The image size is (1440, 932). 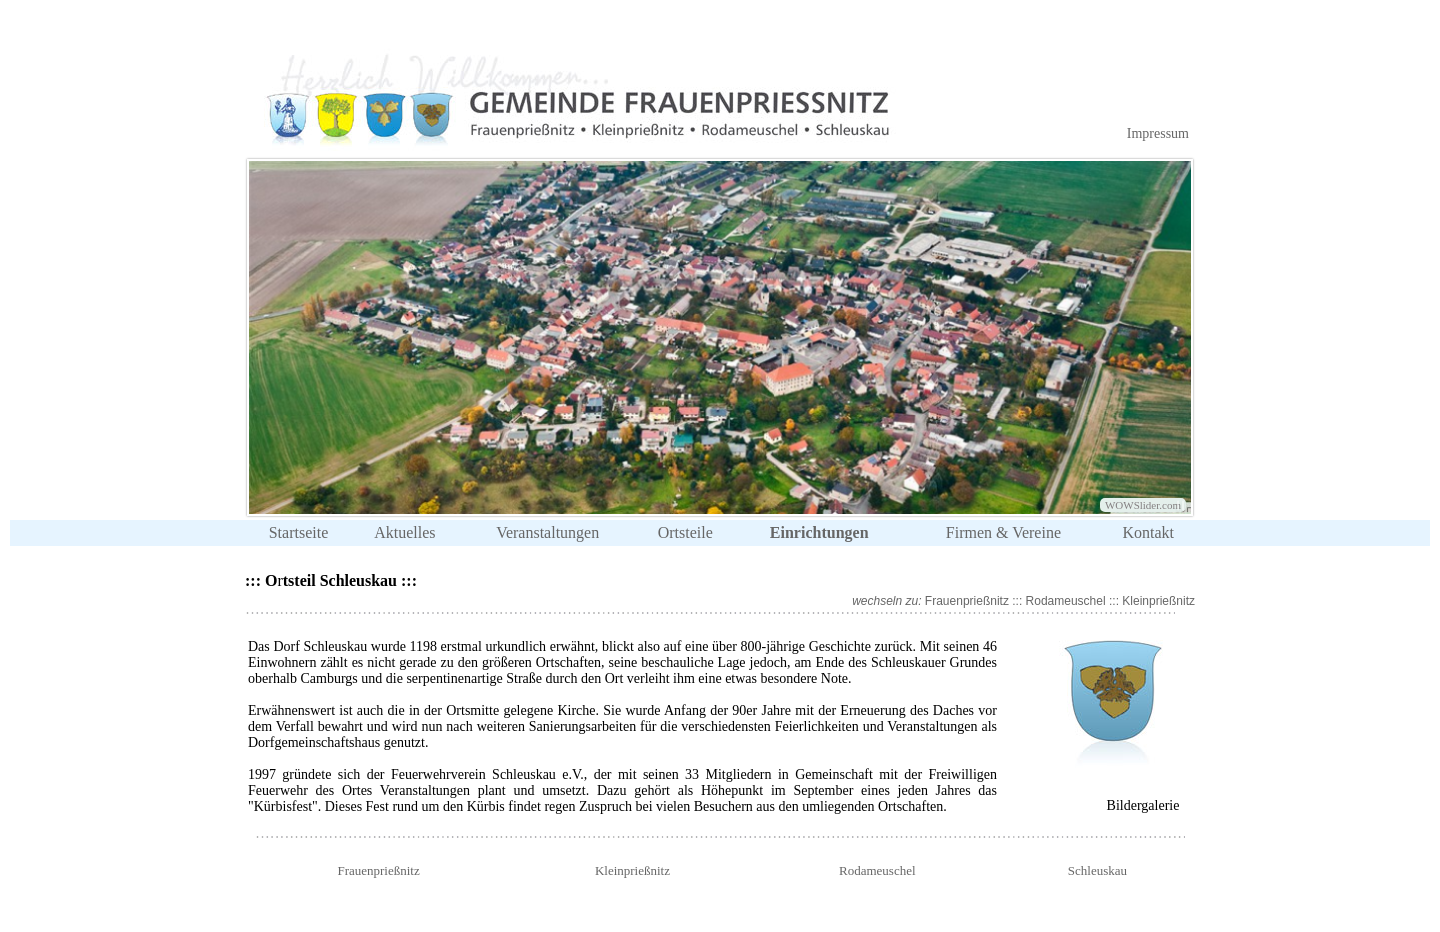 I want to click on WOWSlider.com, so click(x=1143, y=505).